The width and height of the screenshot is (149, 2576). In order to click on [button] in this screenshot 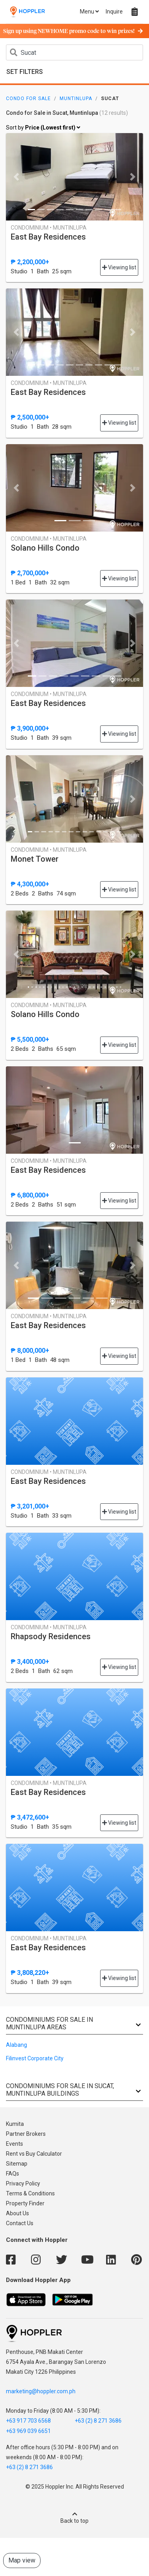, I will do `click(16, 176)`.